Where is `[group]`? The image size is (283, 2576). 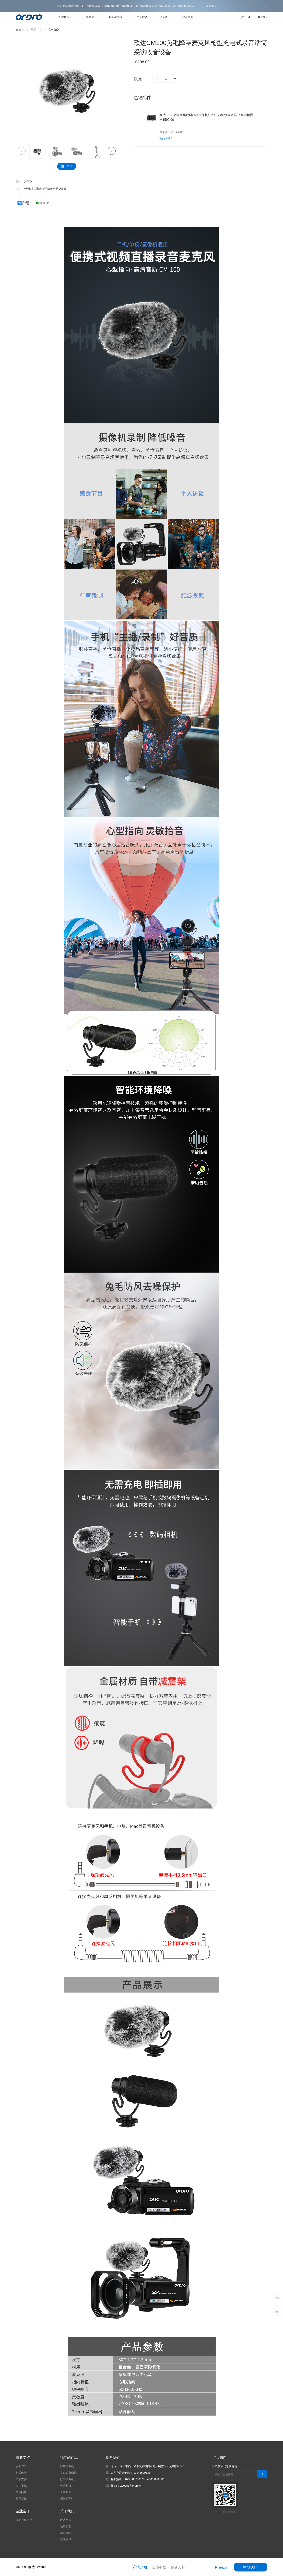 [group] is located at coordinates (36, 151).